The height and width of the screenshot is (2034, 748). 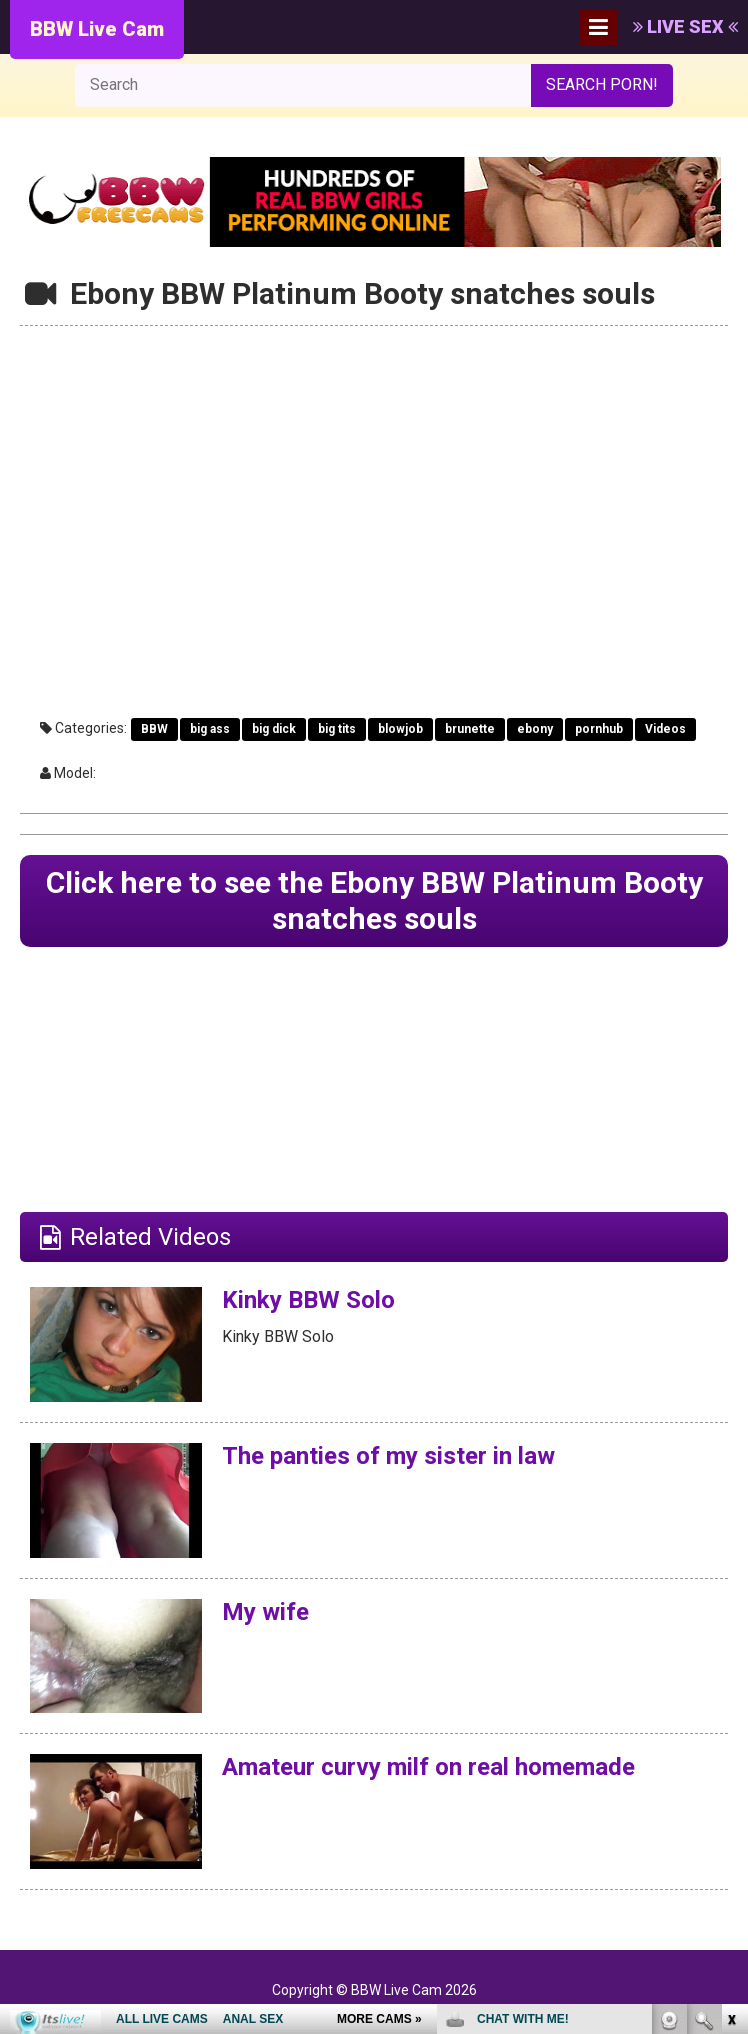 What do you see at coordinates (665, 729) in the screenshot?
I see `Videos` at bounding box center [665, 729].